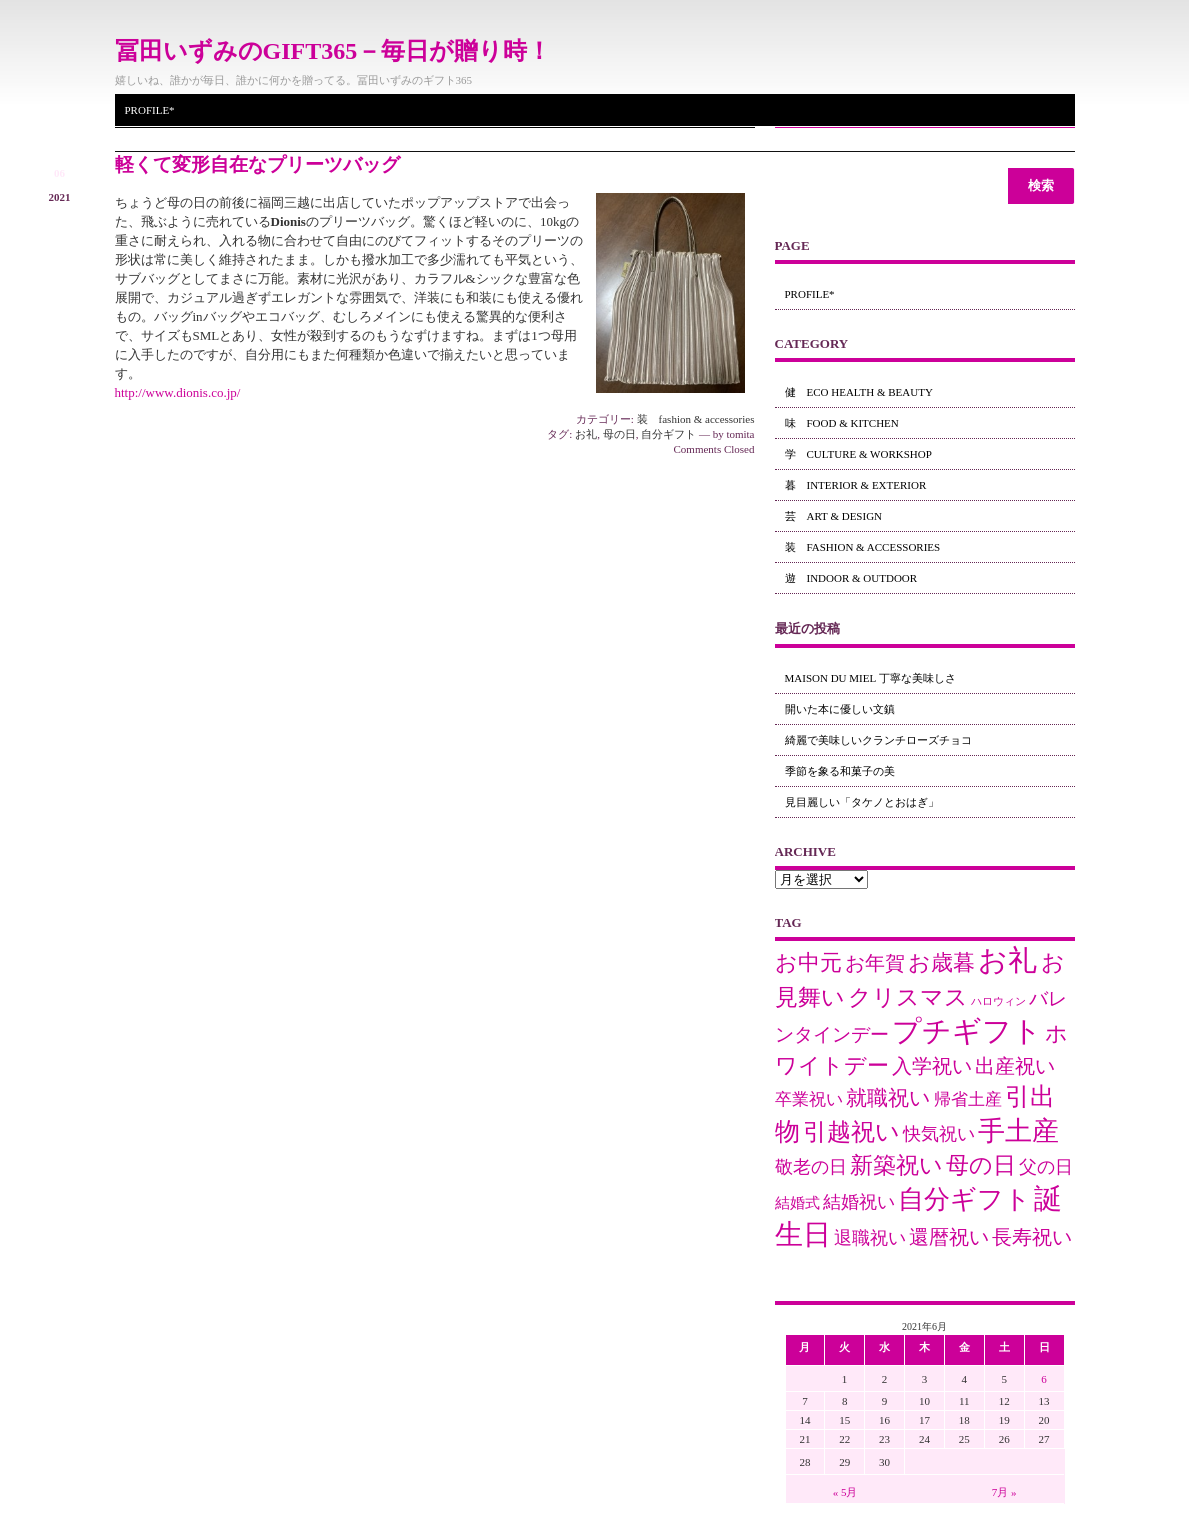  Describe the element at coordinates (941, 963) in the screenshot. I see `お歳暮` at that location.